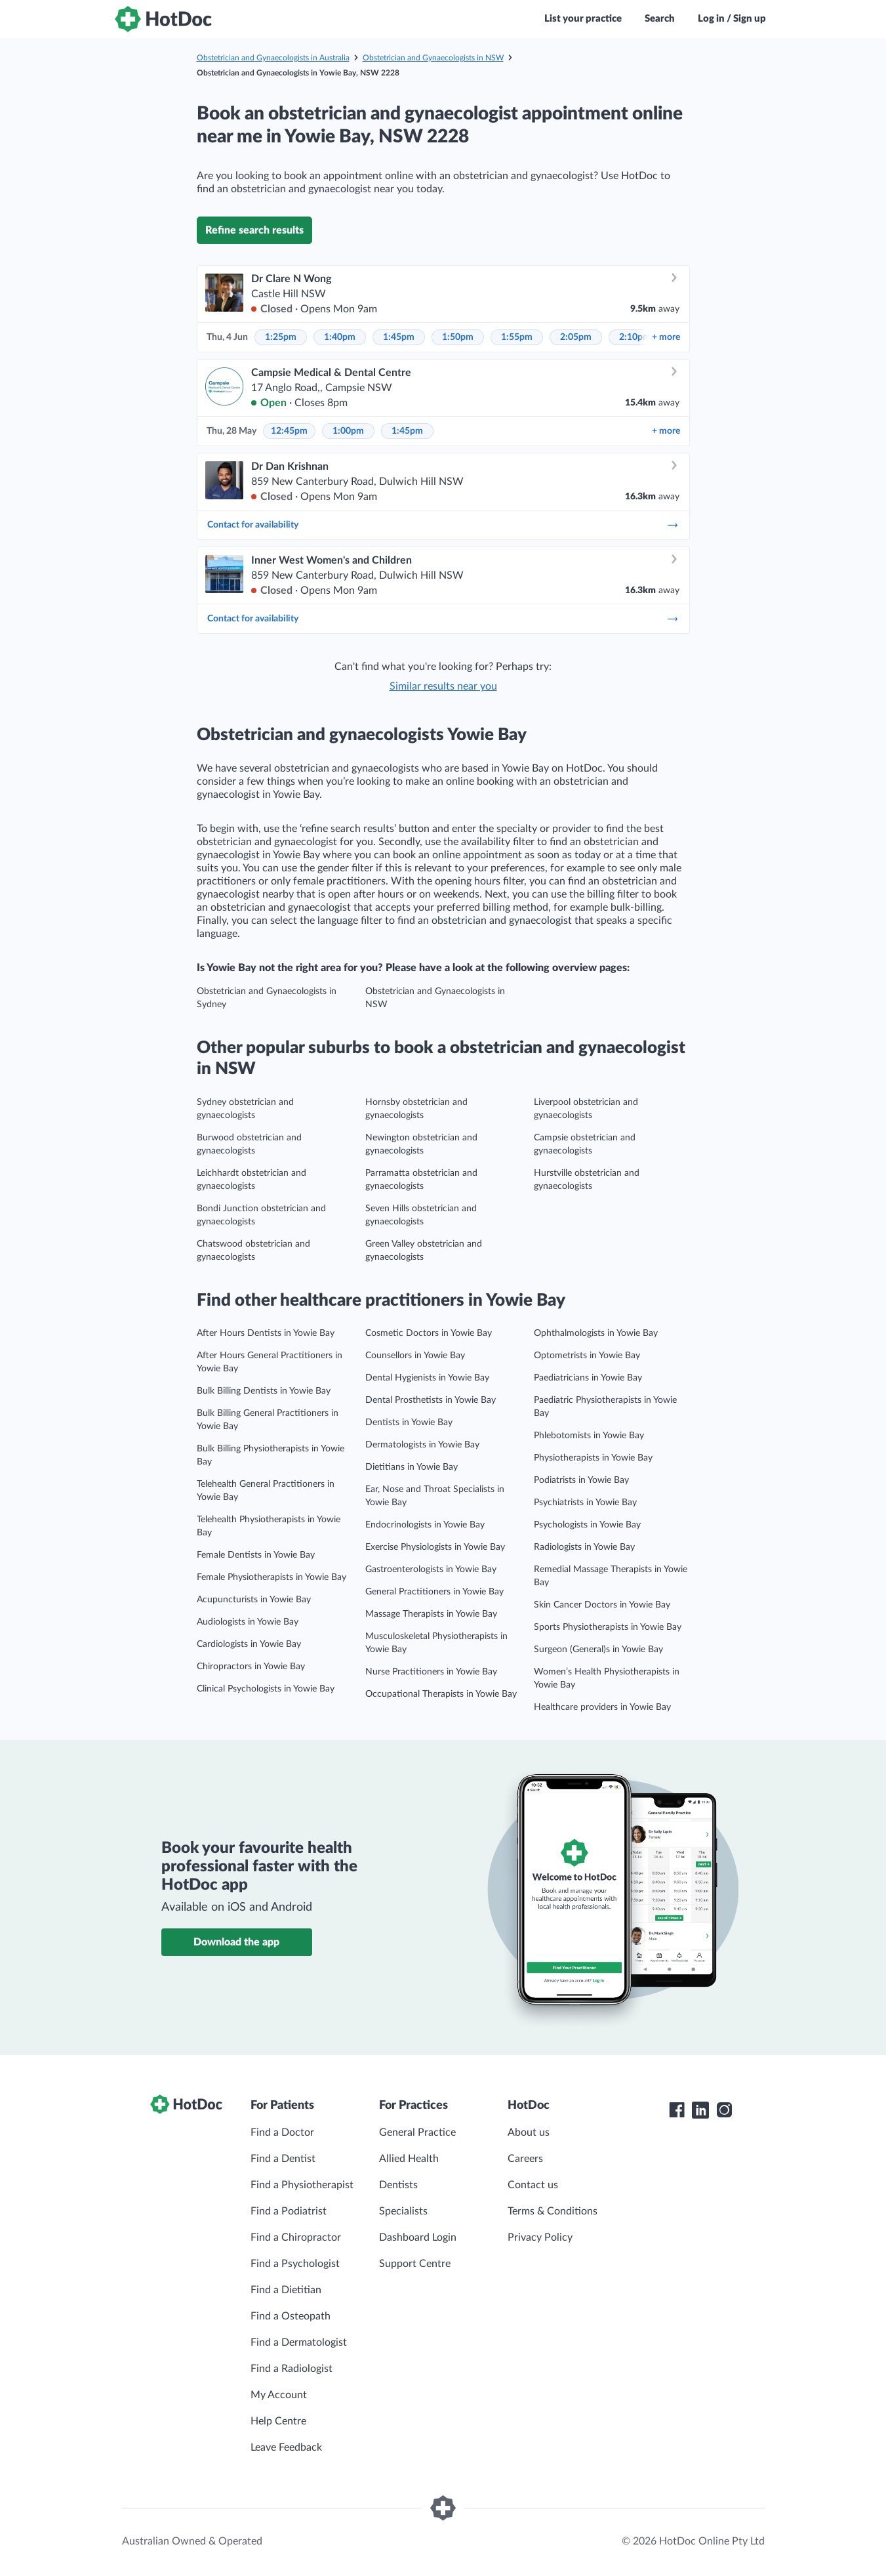  What do you see at coordinates (428, 1333) in the screenshot?
I see `Cosmetic Doctors in Yowie Bay` at bounding box center [428, 1333].